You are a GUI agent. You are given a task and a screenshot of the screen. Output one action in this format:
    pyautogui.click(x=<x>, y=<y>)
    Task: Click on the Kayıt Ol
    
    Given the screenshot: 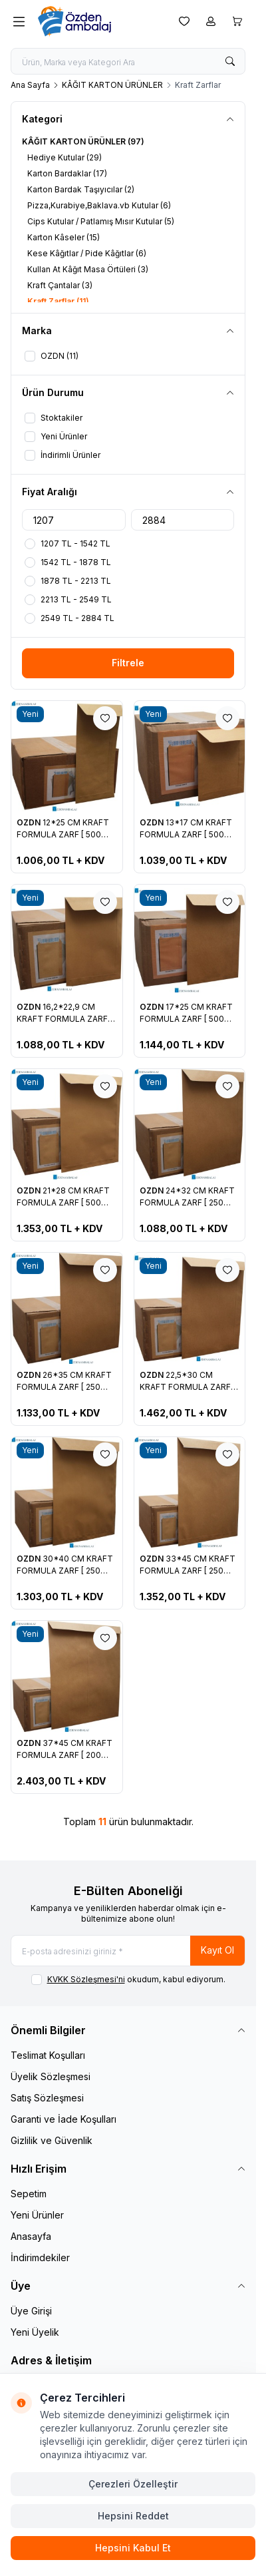 What is the action you would take?
    pyautogui.click(x=217, y=1950)
    